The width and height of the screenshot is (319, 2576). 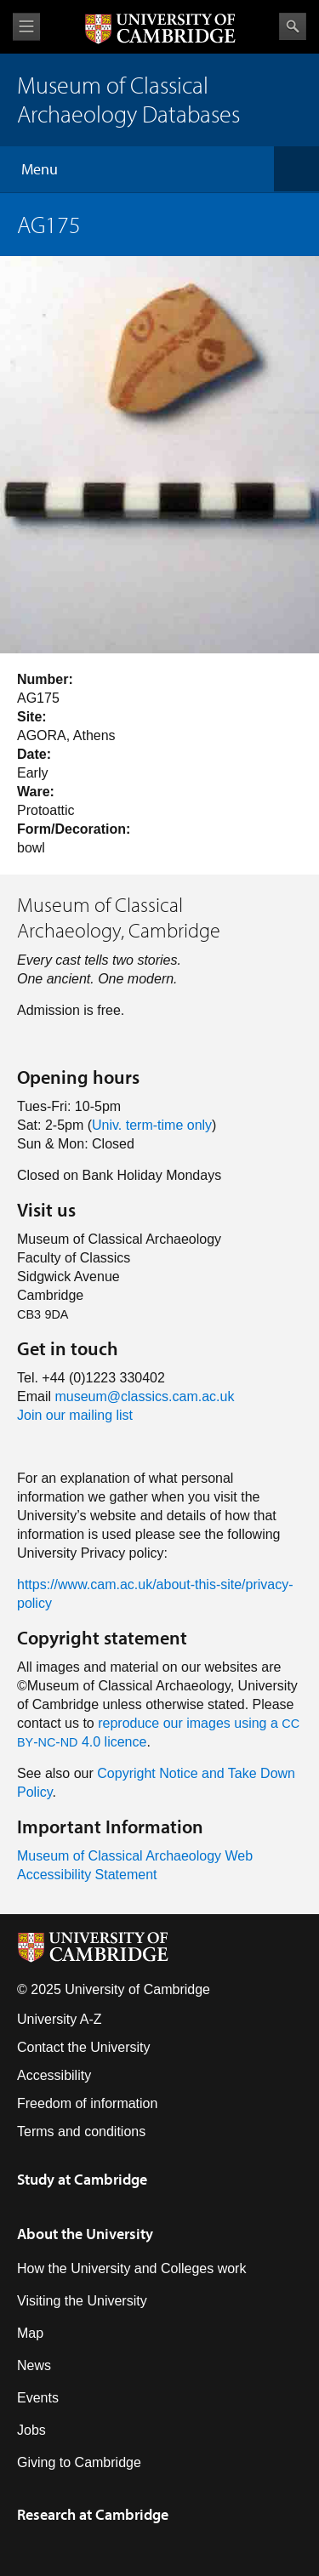 What do you see at coordinates (92, 2514) in the screenshot?
I see `Research at Cambridge` at bounding box center [92, 2514].